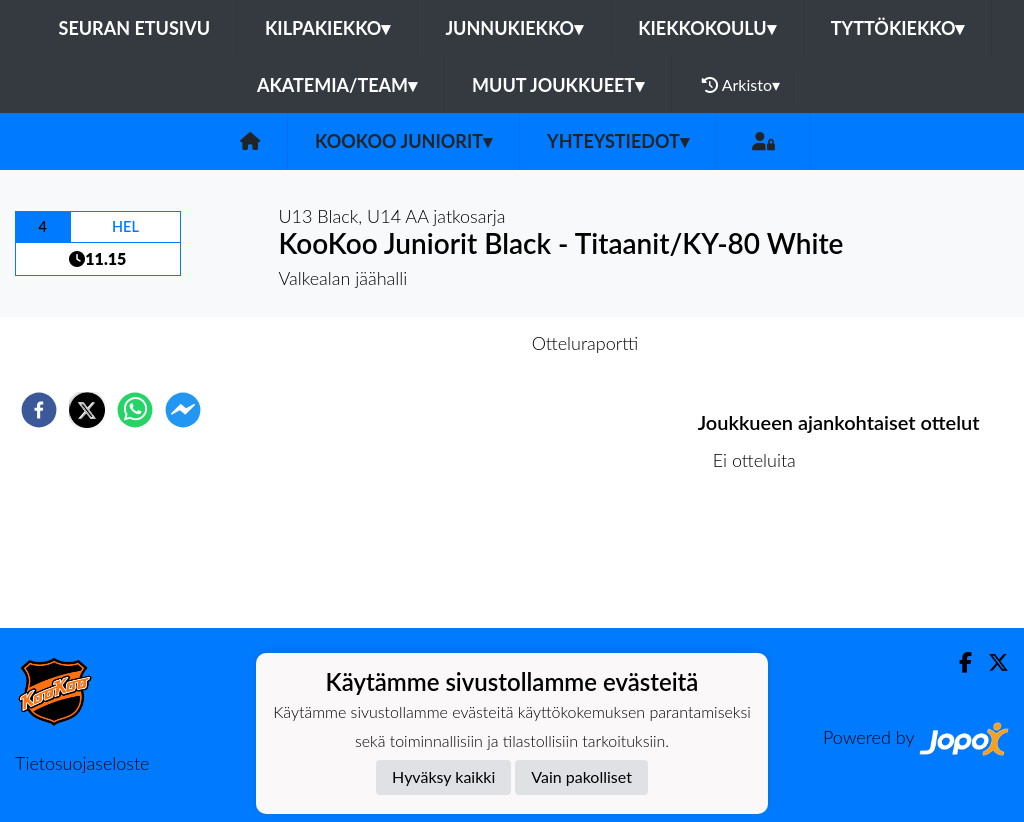  Describe the element at coordinates (183, 410) in the screenshot. I see `[facebookmessenger]` at that location.